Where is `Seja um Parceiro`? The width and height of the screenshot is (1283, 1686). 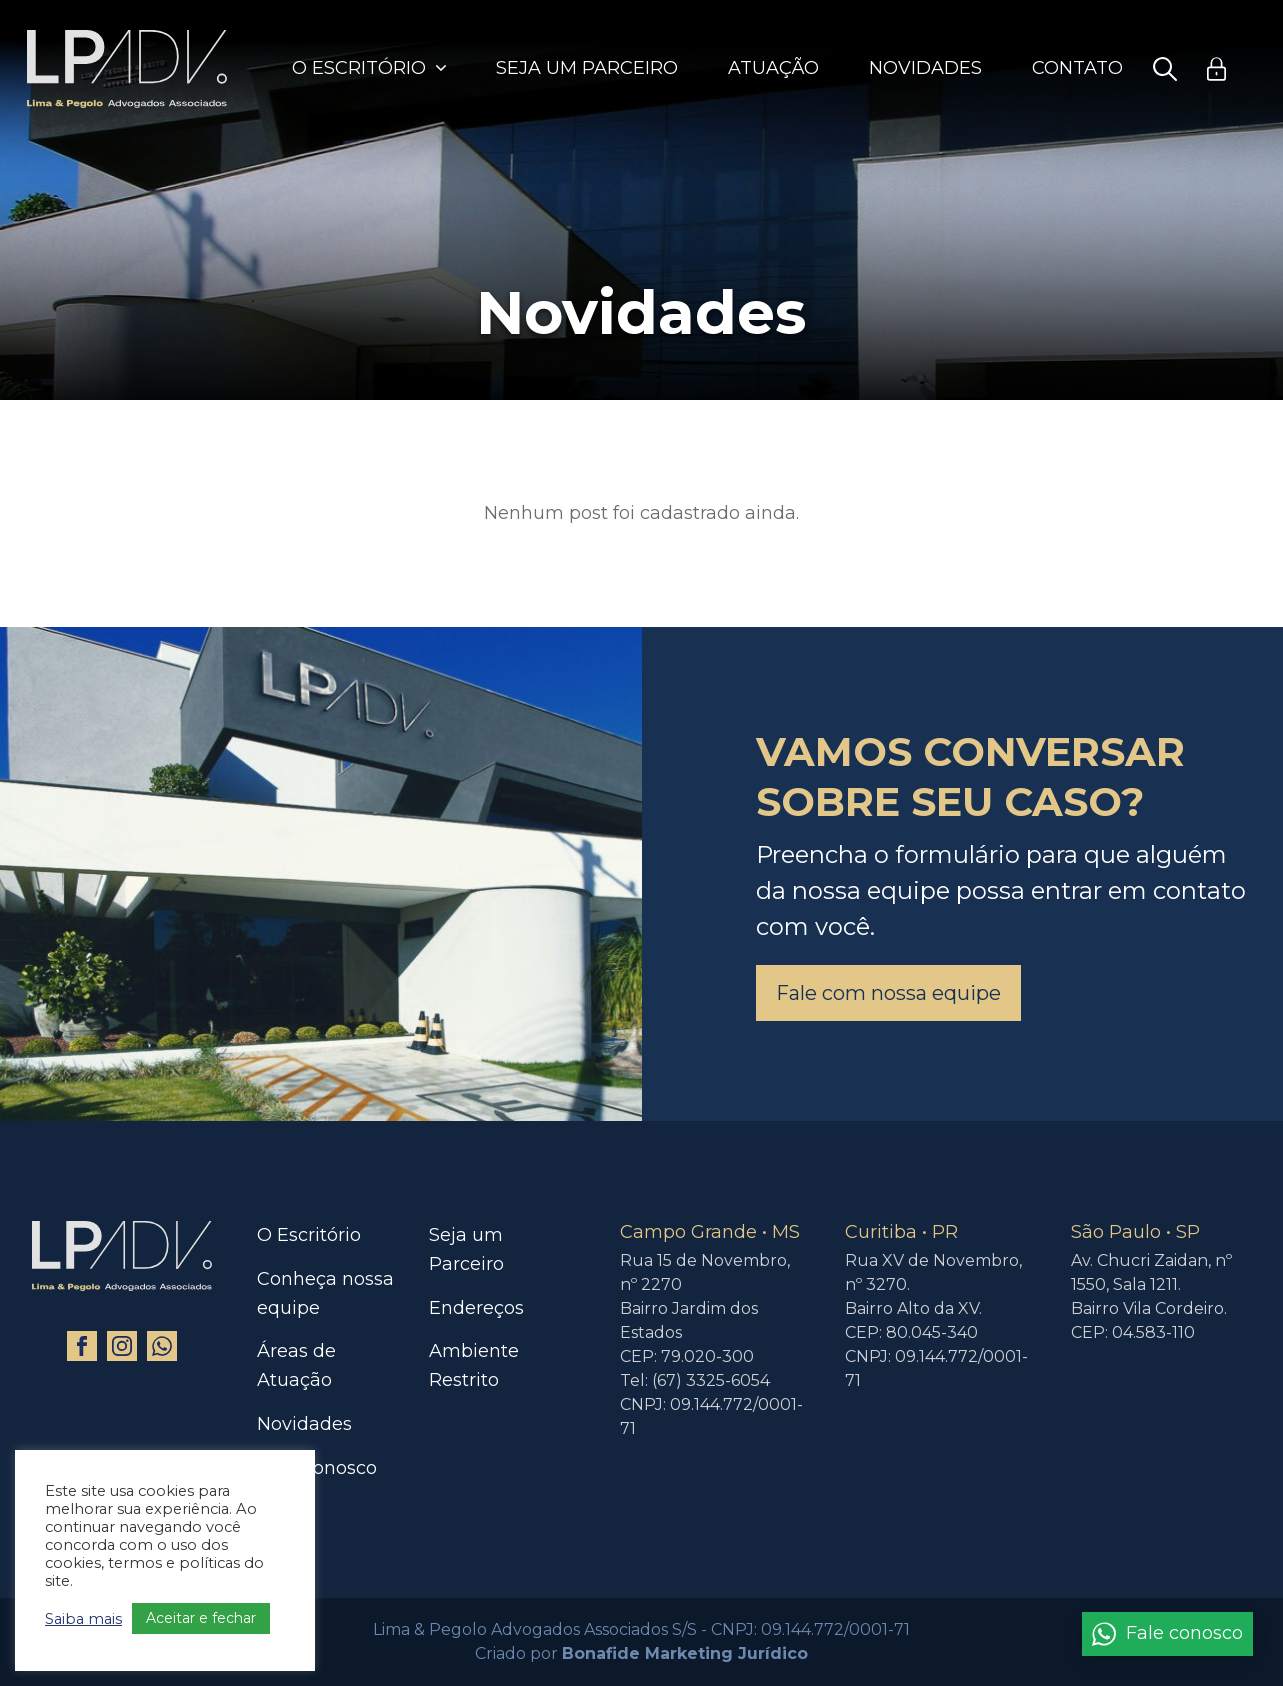
Seja um Parceiro is located at coordinates (587, 68).